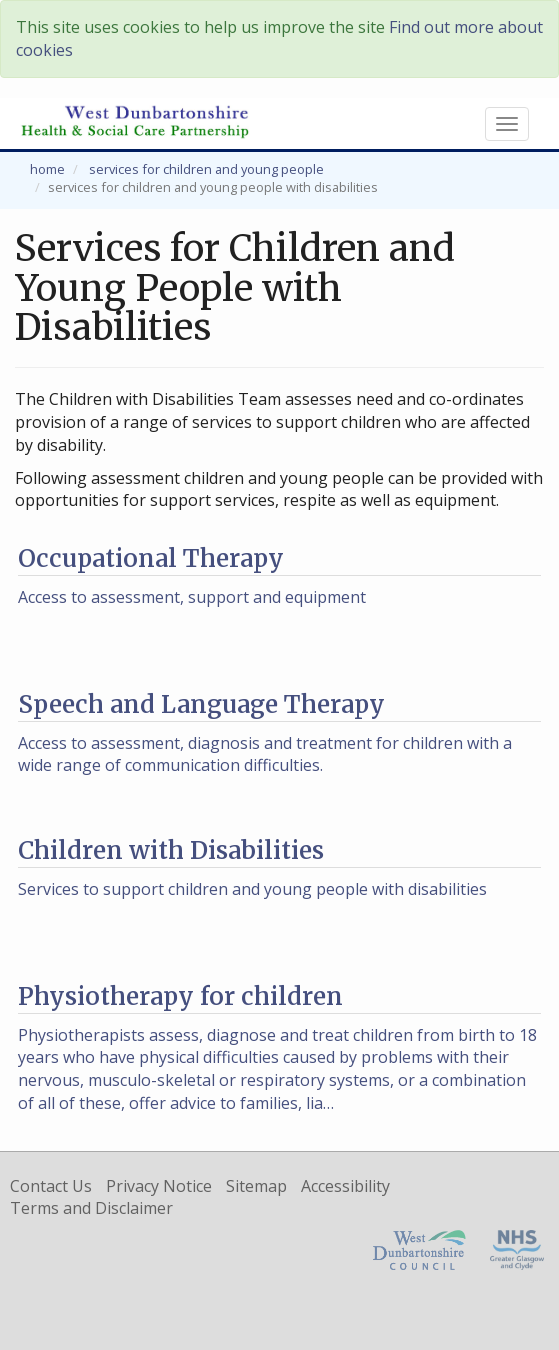  I want to click on Contact Us, so click(51, 1186).